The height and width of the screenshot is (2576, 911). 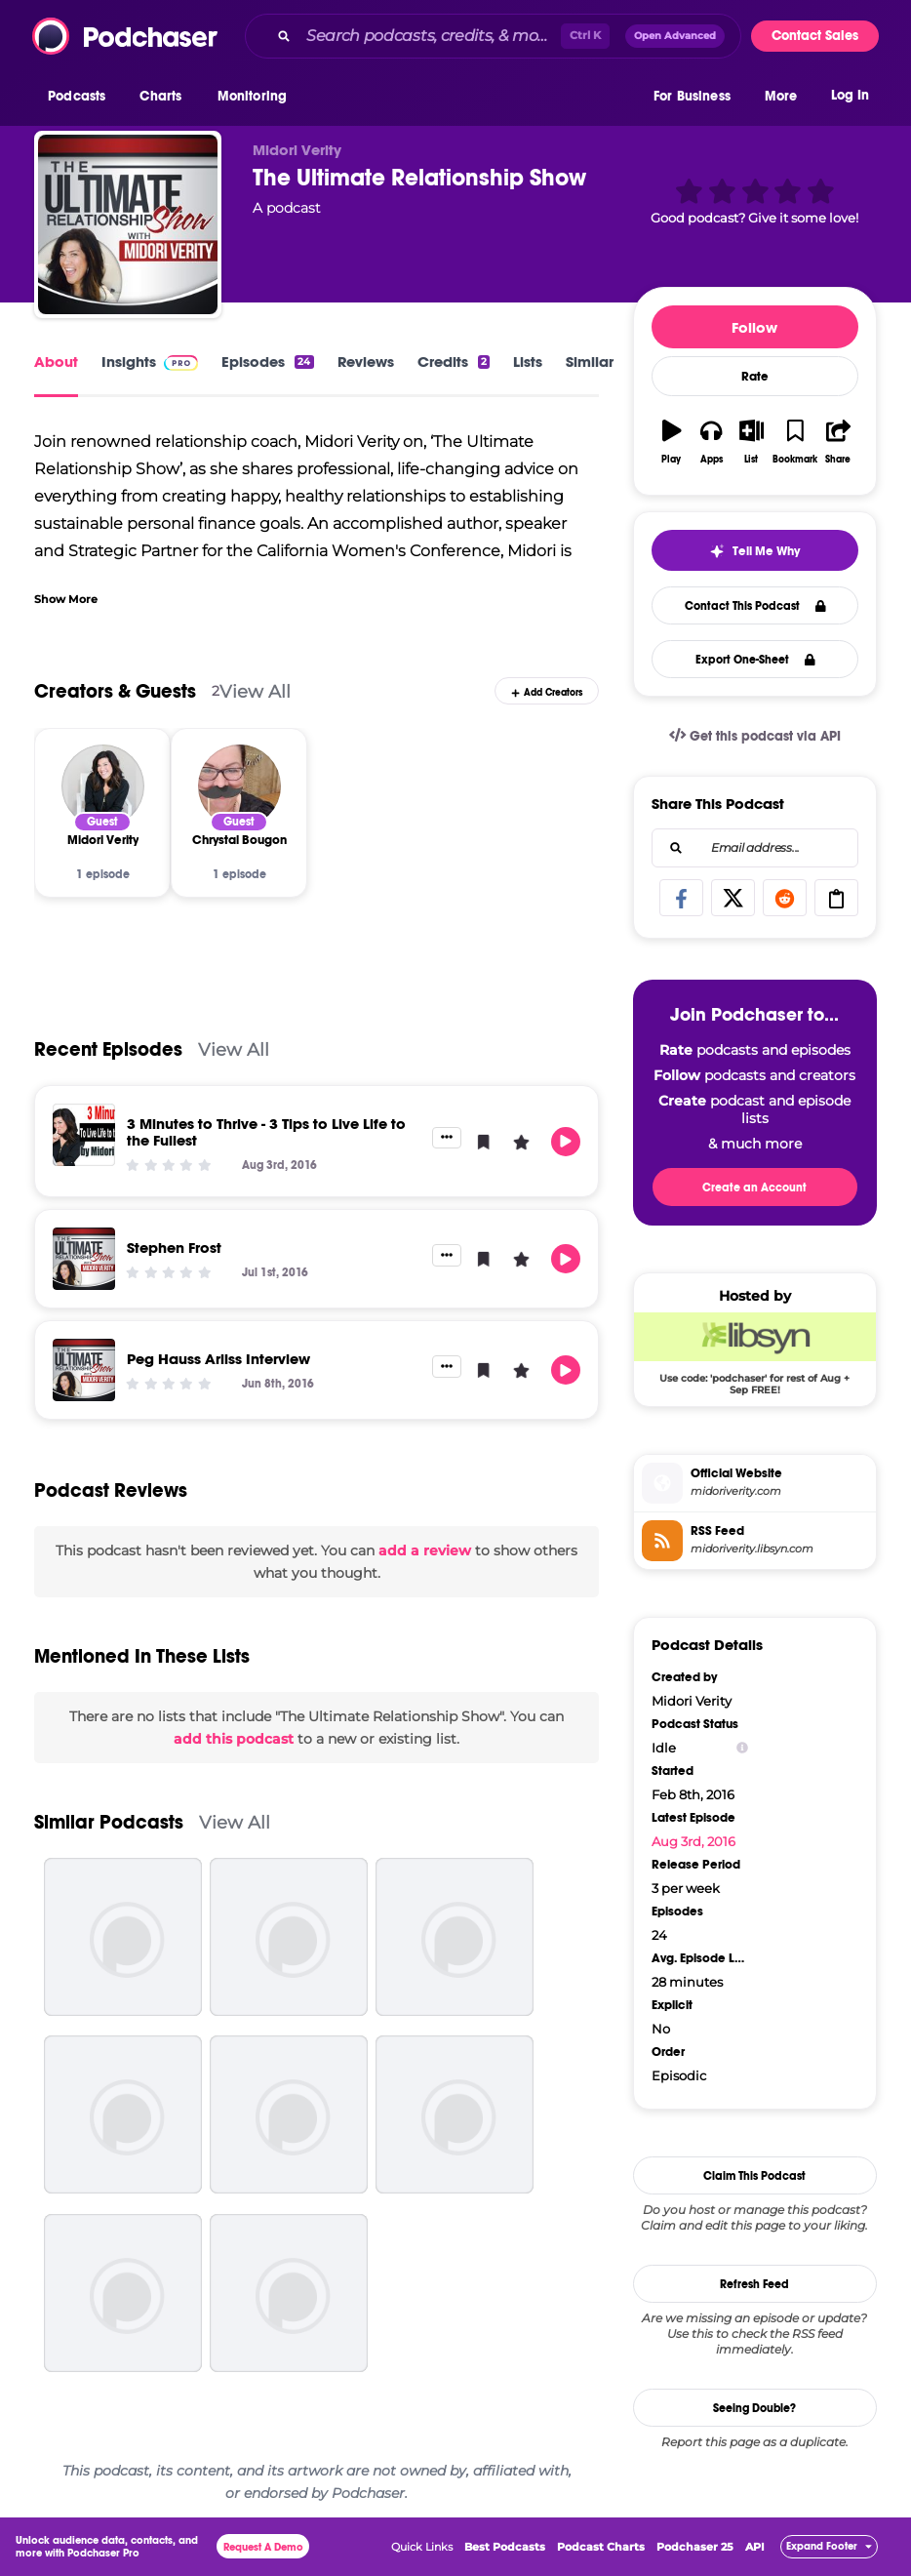 I want to click on Export One-Sheet [button], so click(x=755, y=659).